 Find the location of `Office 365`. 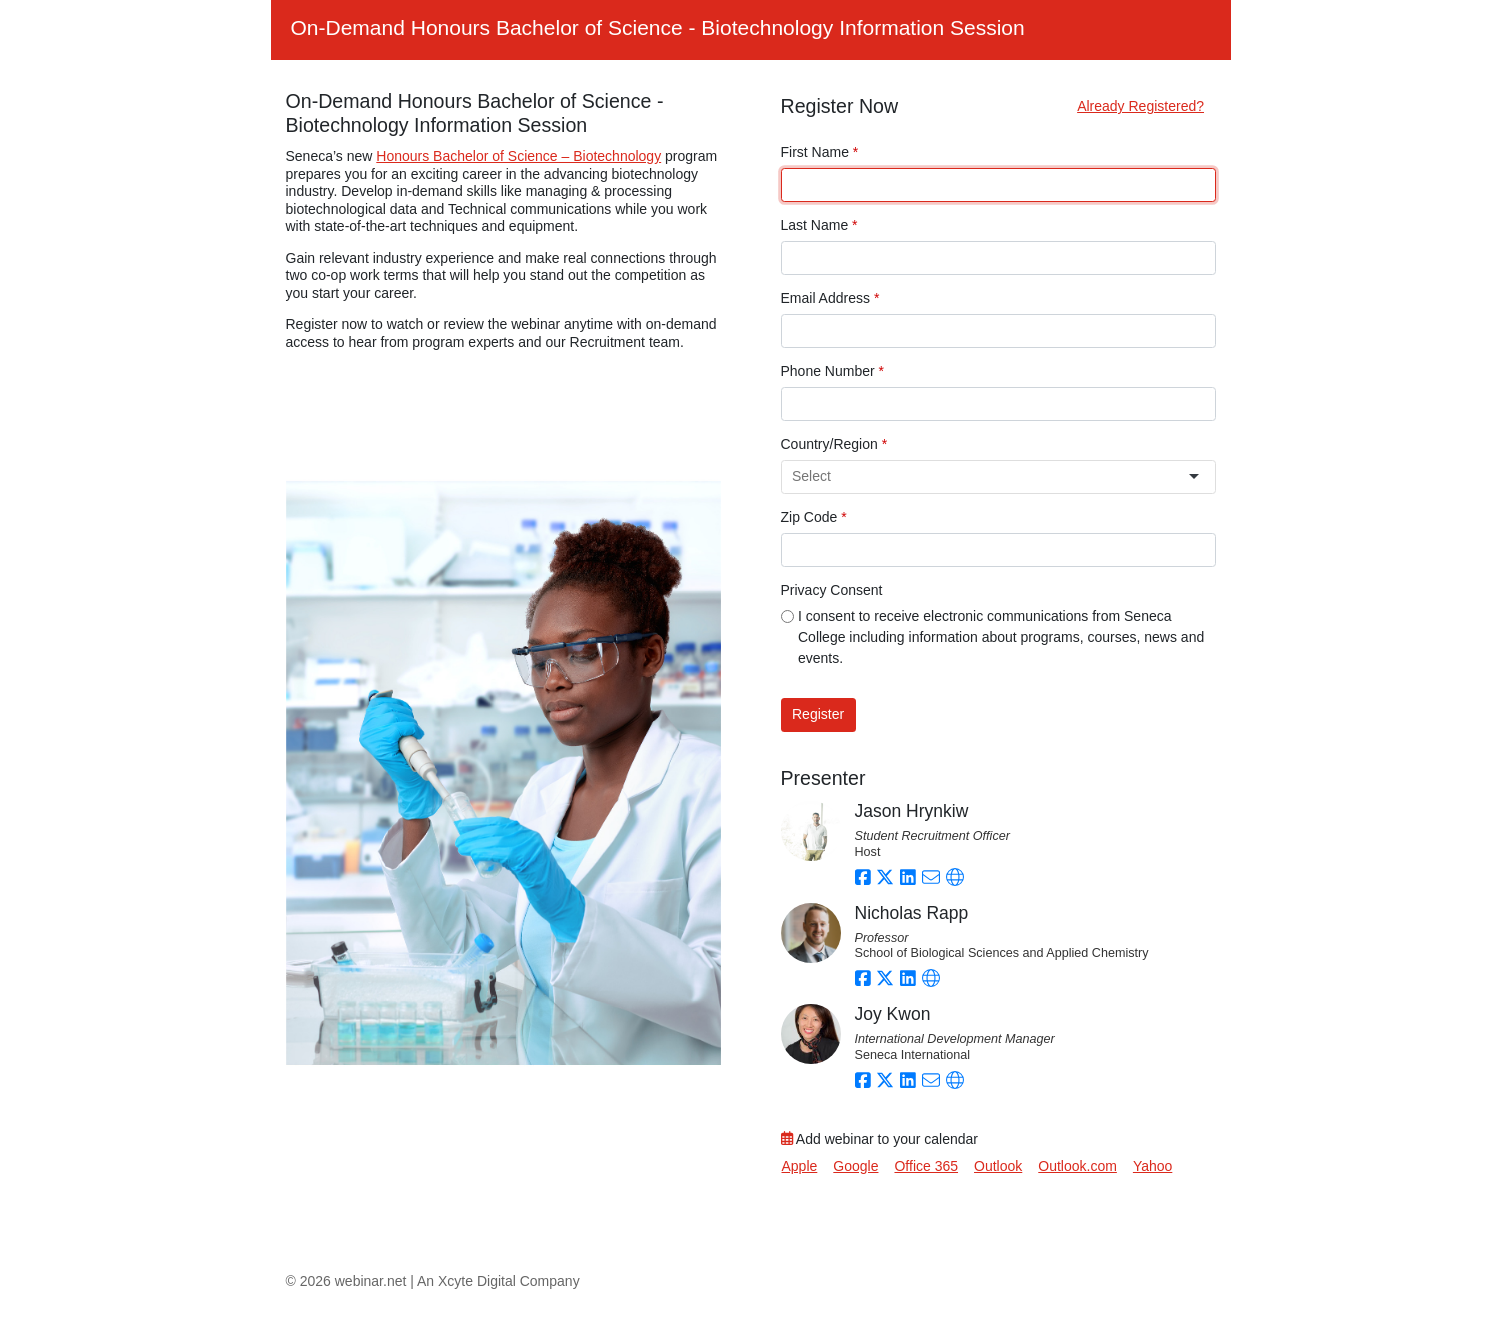

Office 365 is located at coordinates (926, 1166).